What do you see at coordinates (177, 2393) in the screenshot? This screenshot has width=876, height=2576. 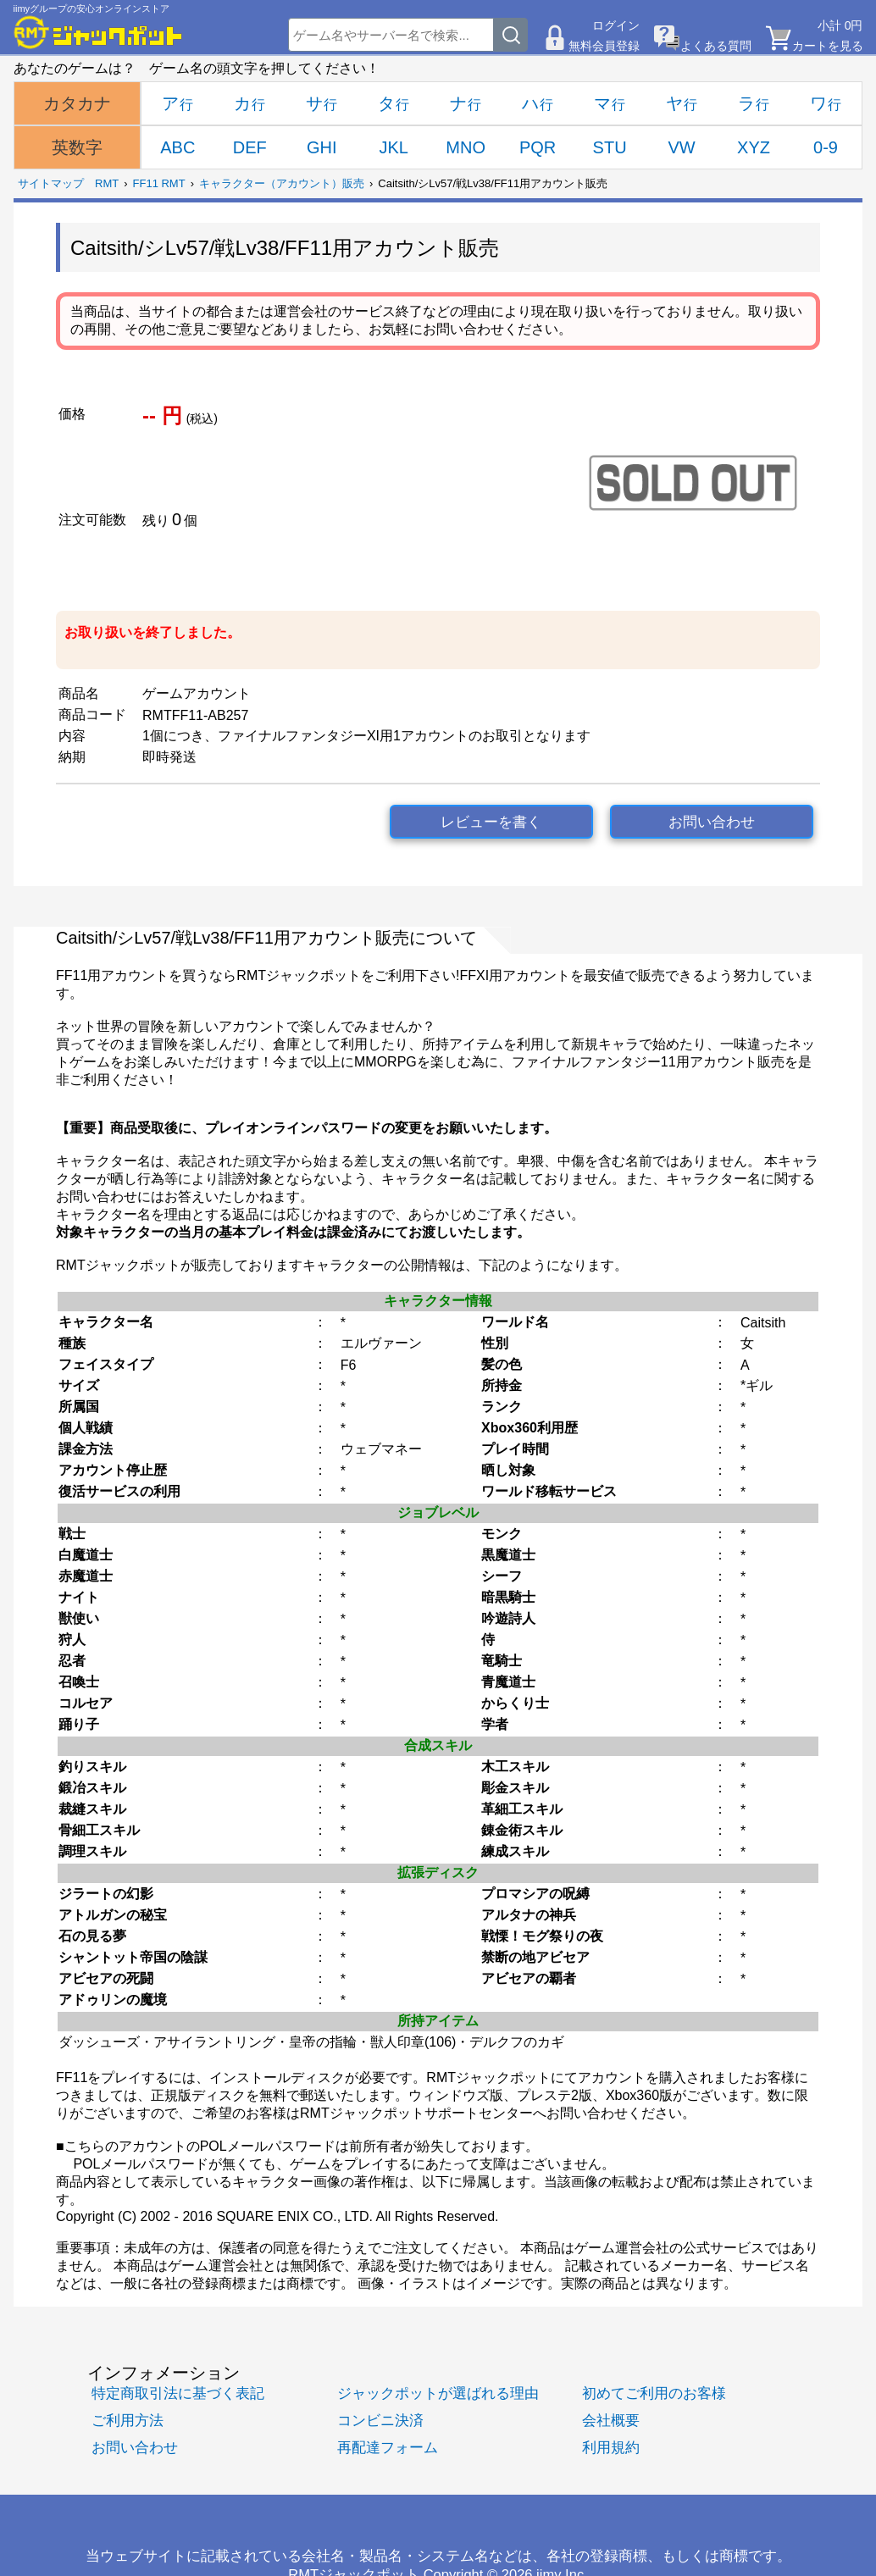 I see `特定商取引法に基づく表記` at bounding box center [177, 2393].